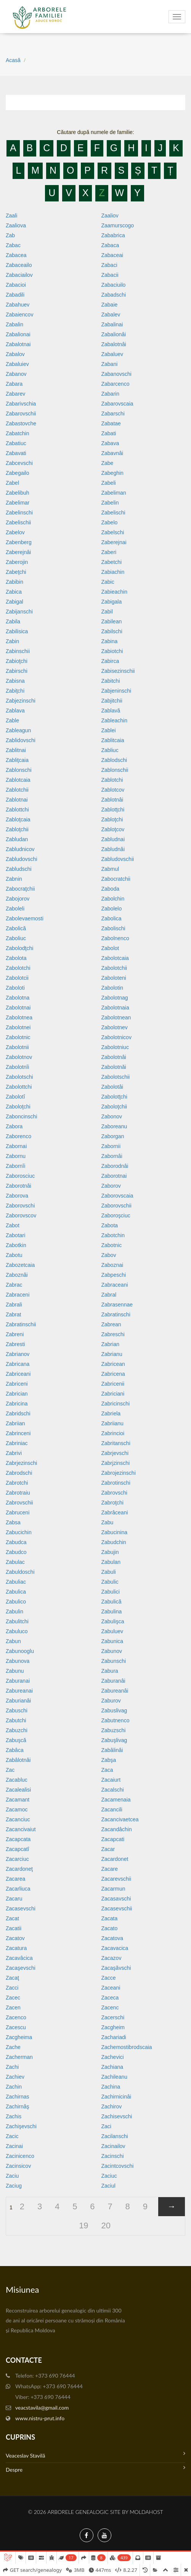 Image resolution: width=191 pixels, height=2576 pixels. Describe the element at coordinates (109, 1295) in the screenshot. I see `Zabral` at that location.